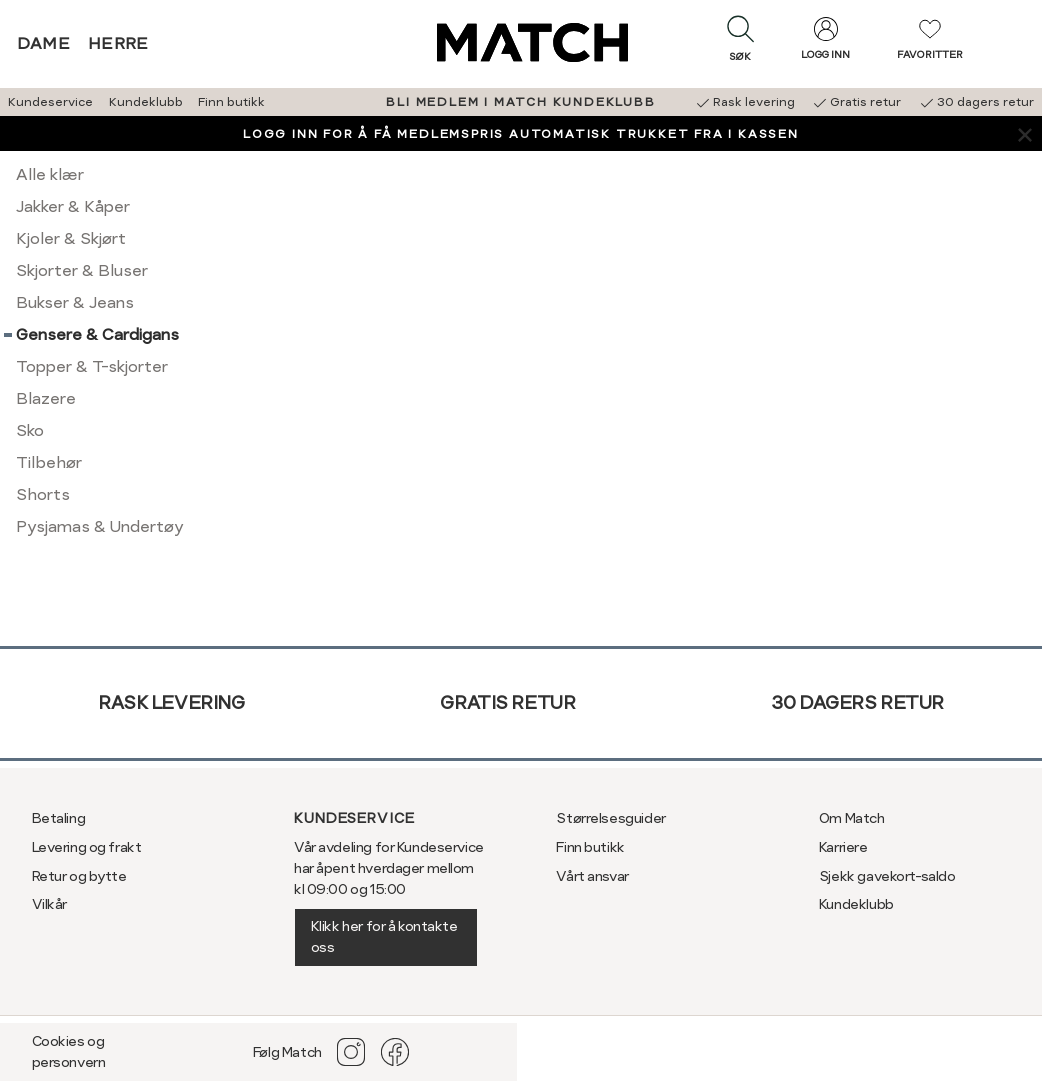 This screenshot has height=1089, width=1042. What do you see at coordinates (171, 702) in the screenshot?
I see `Rask levering` at bounding box center [171, 702].